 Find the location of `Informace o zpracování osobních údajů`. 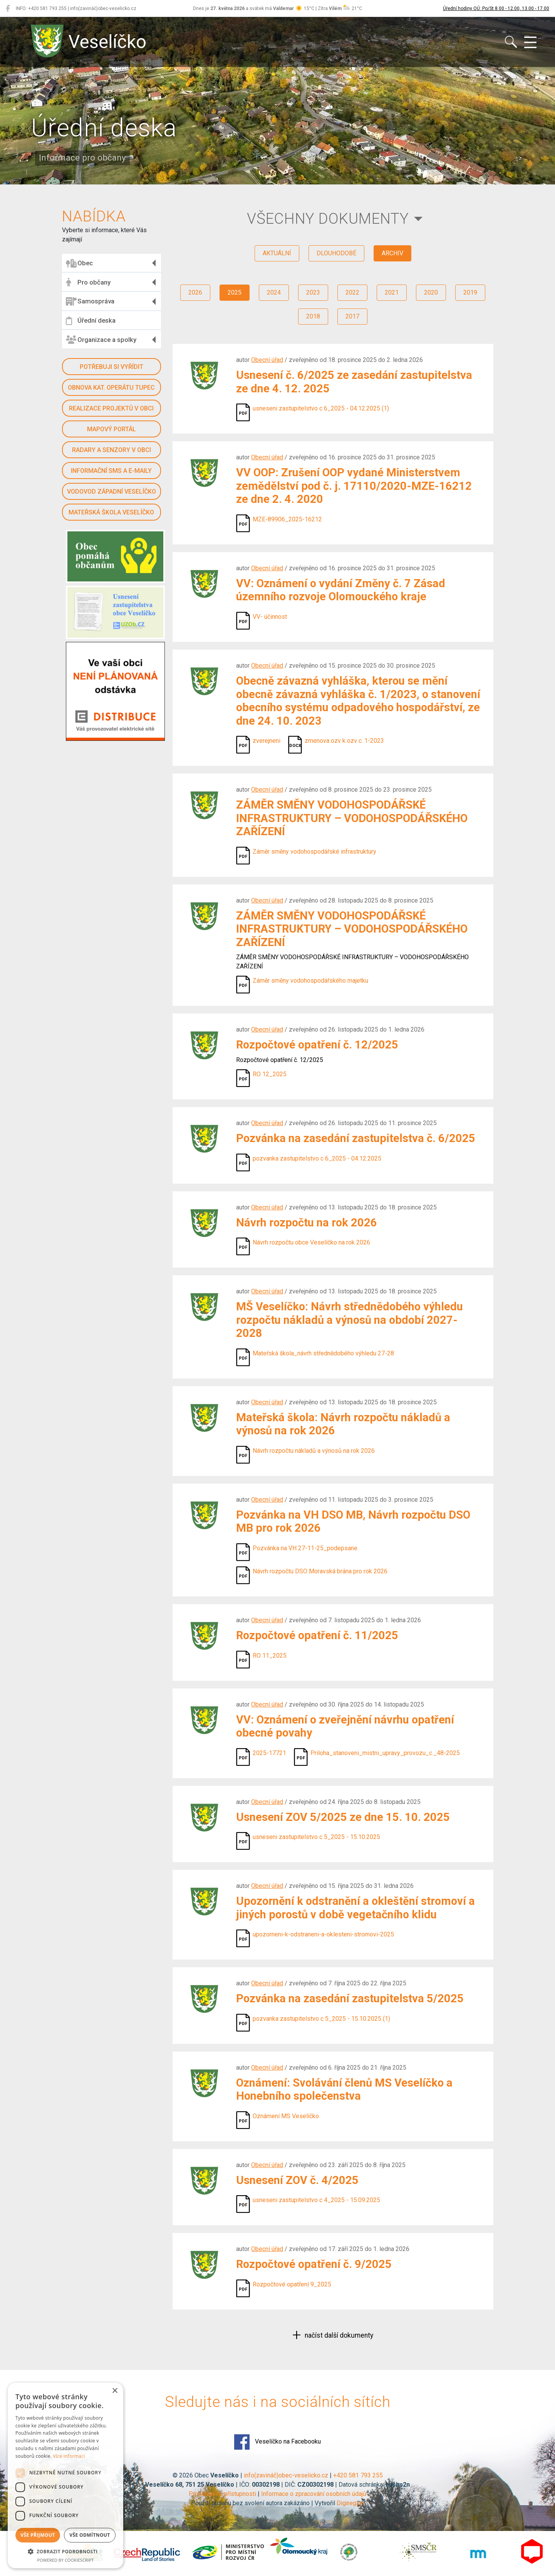

Informace o zpracování osobních údajů is located at coordinates (313, 2493).